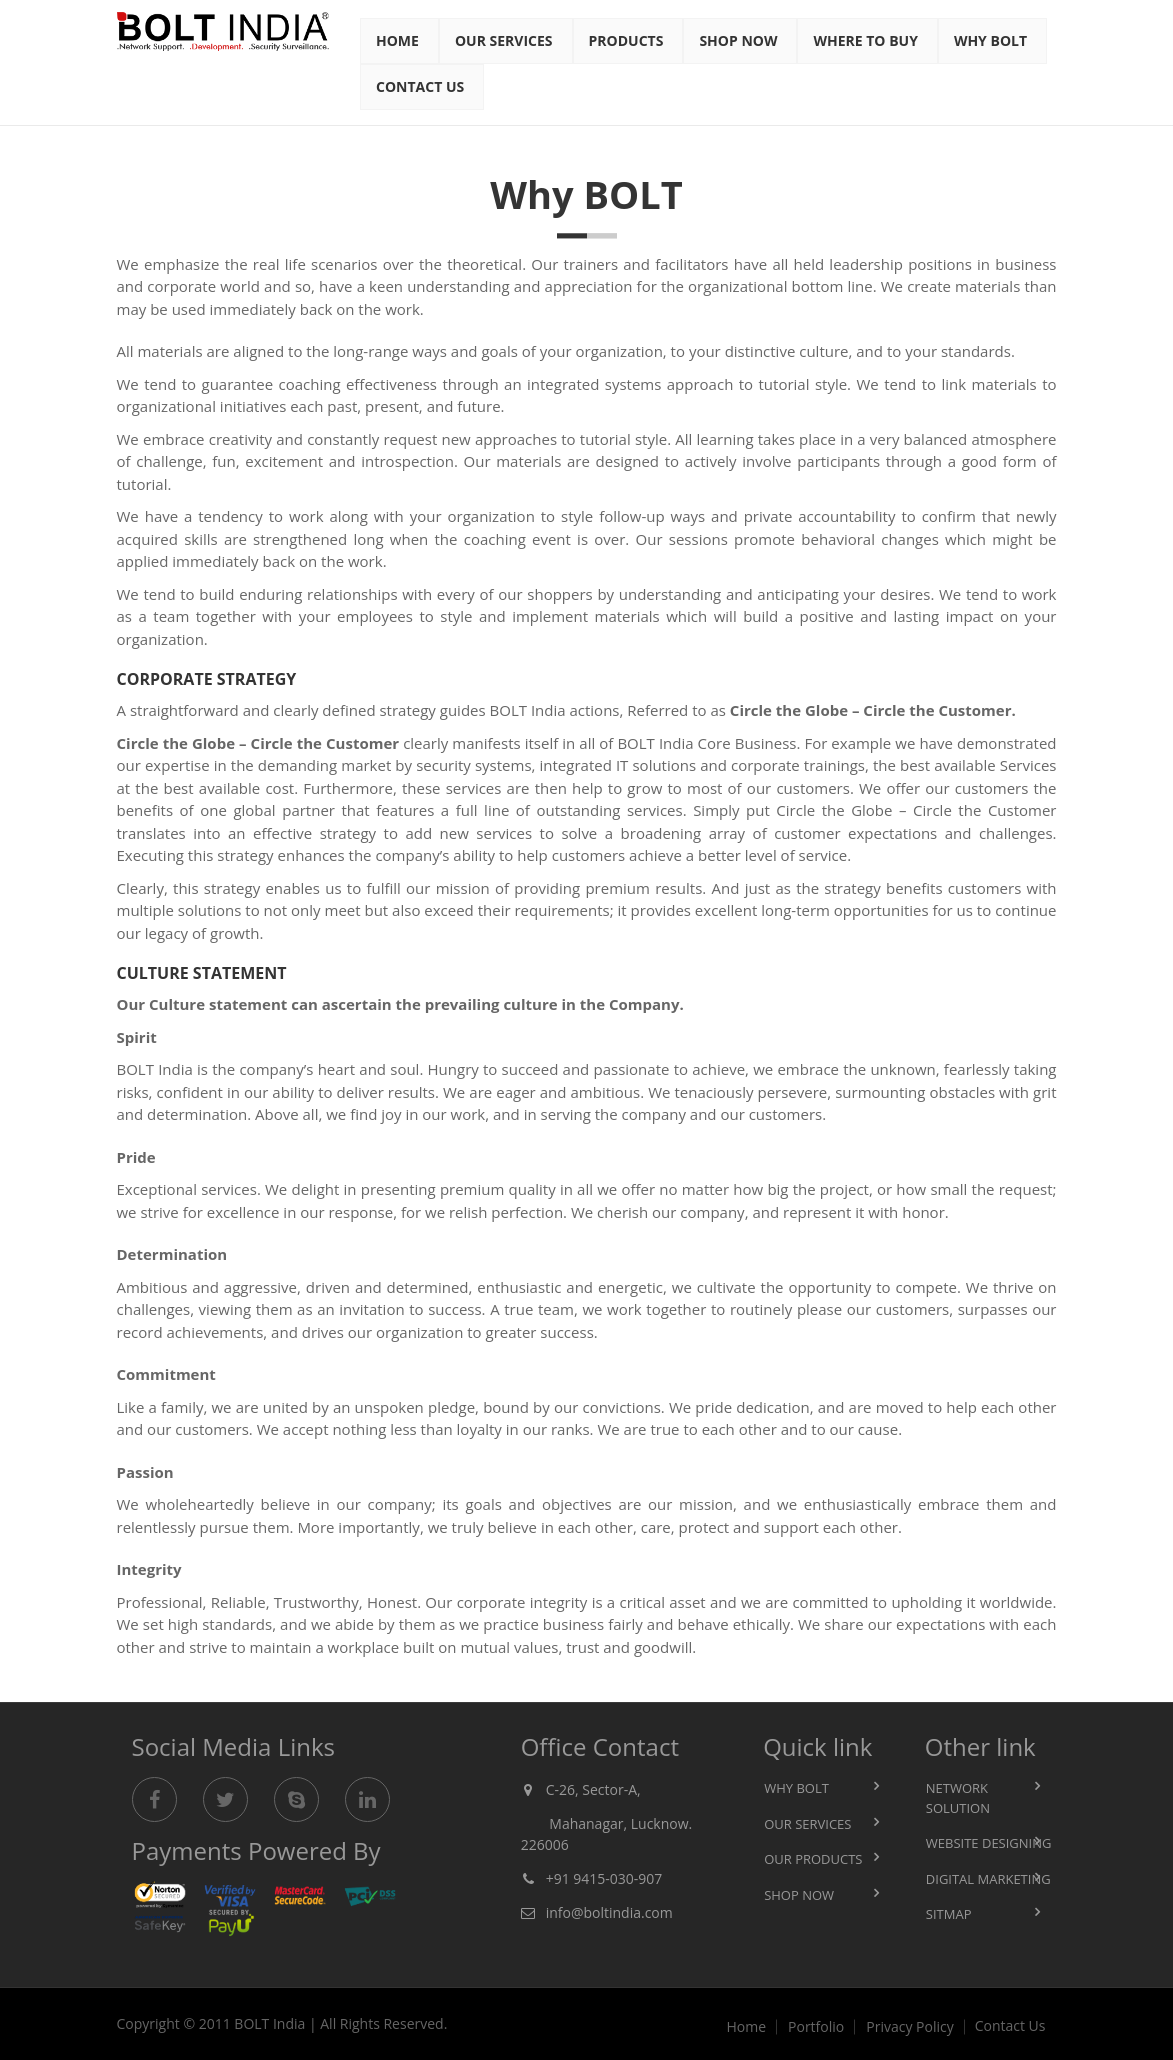  What do you see at coordinates (865, 40) in the screenshot?
I see `Where to BUY` at bounding box center [865, 40].